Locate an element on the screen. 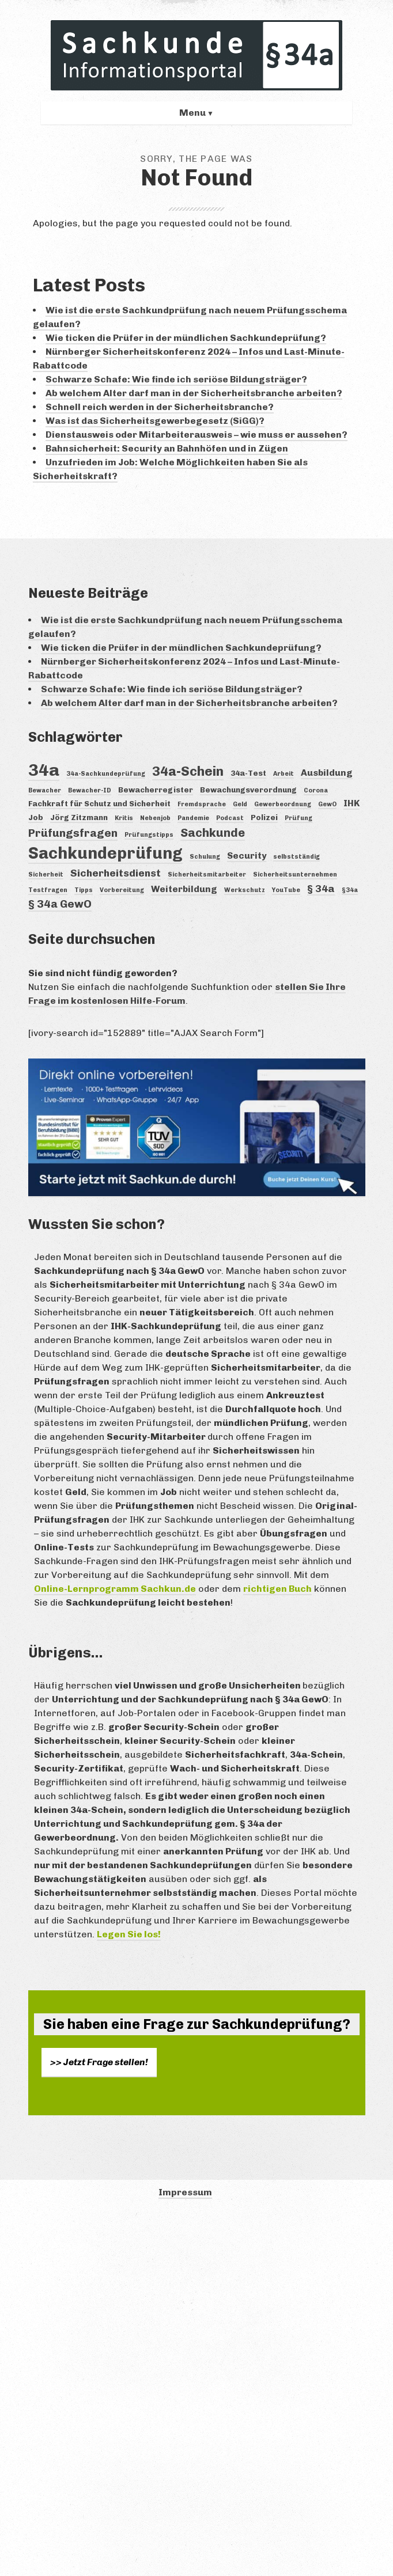 This screenshot has height=2576, width=393. Wie ticken die Prüfer in der mündlichen Sachkundeprüfung? is located at coordinates (186, 337).